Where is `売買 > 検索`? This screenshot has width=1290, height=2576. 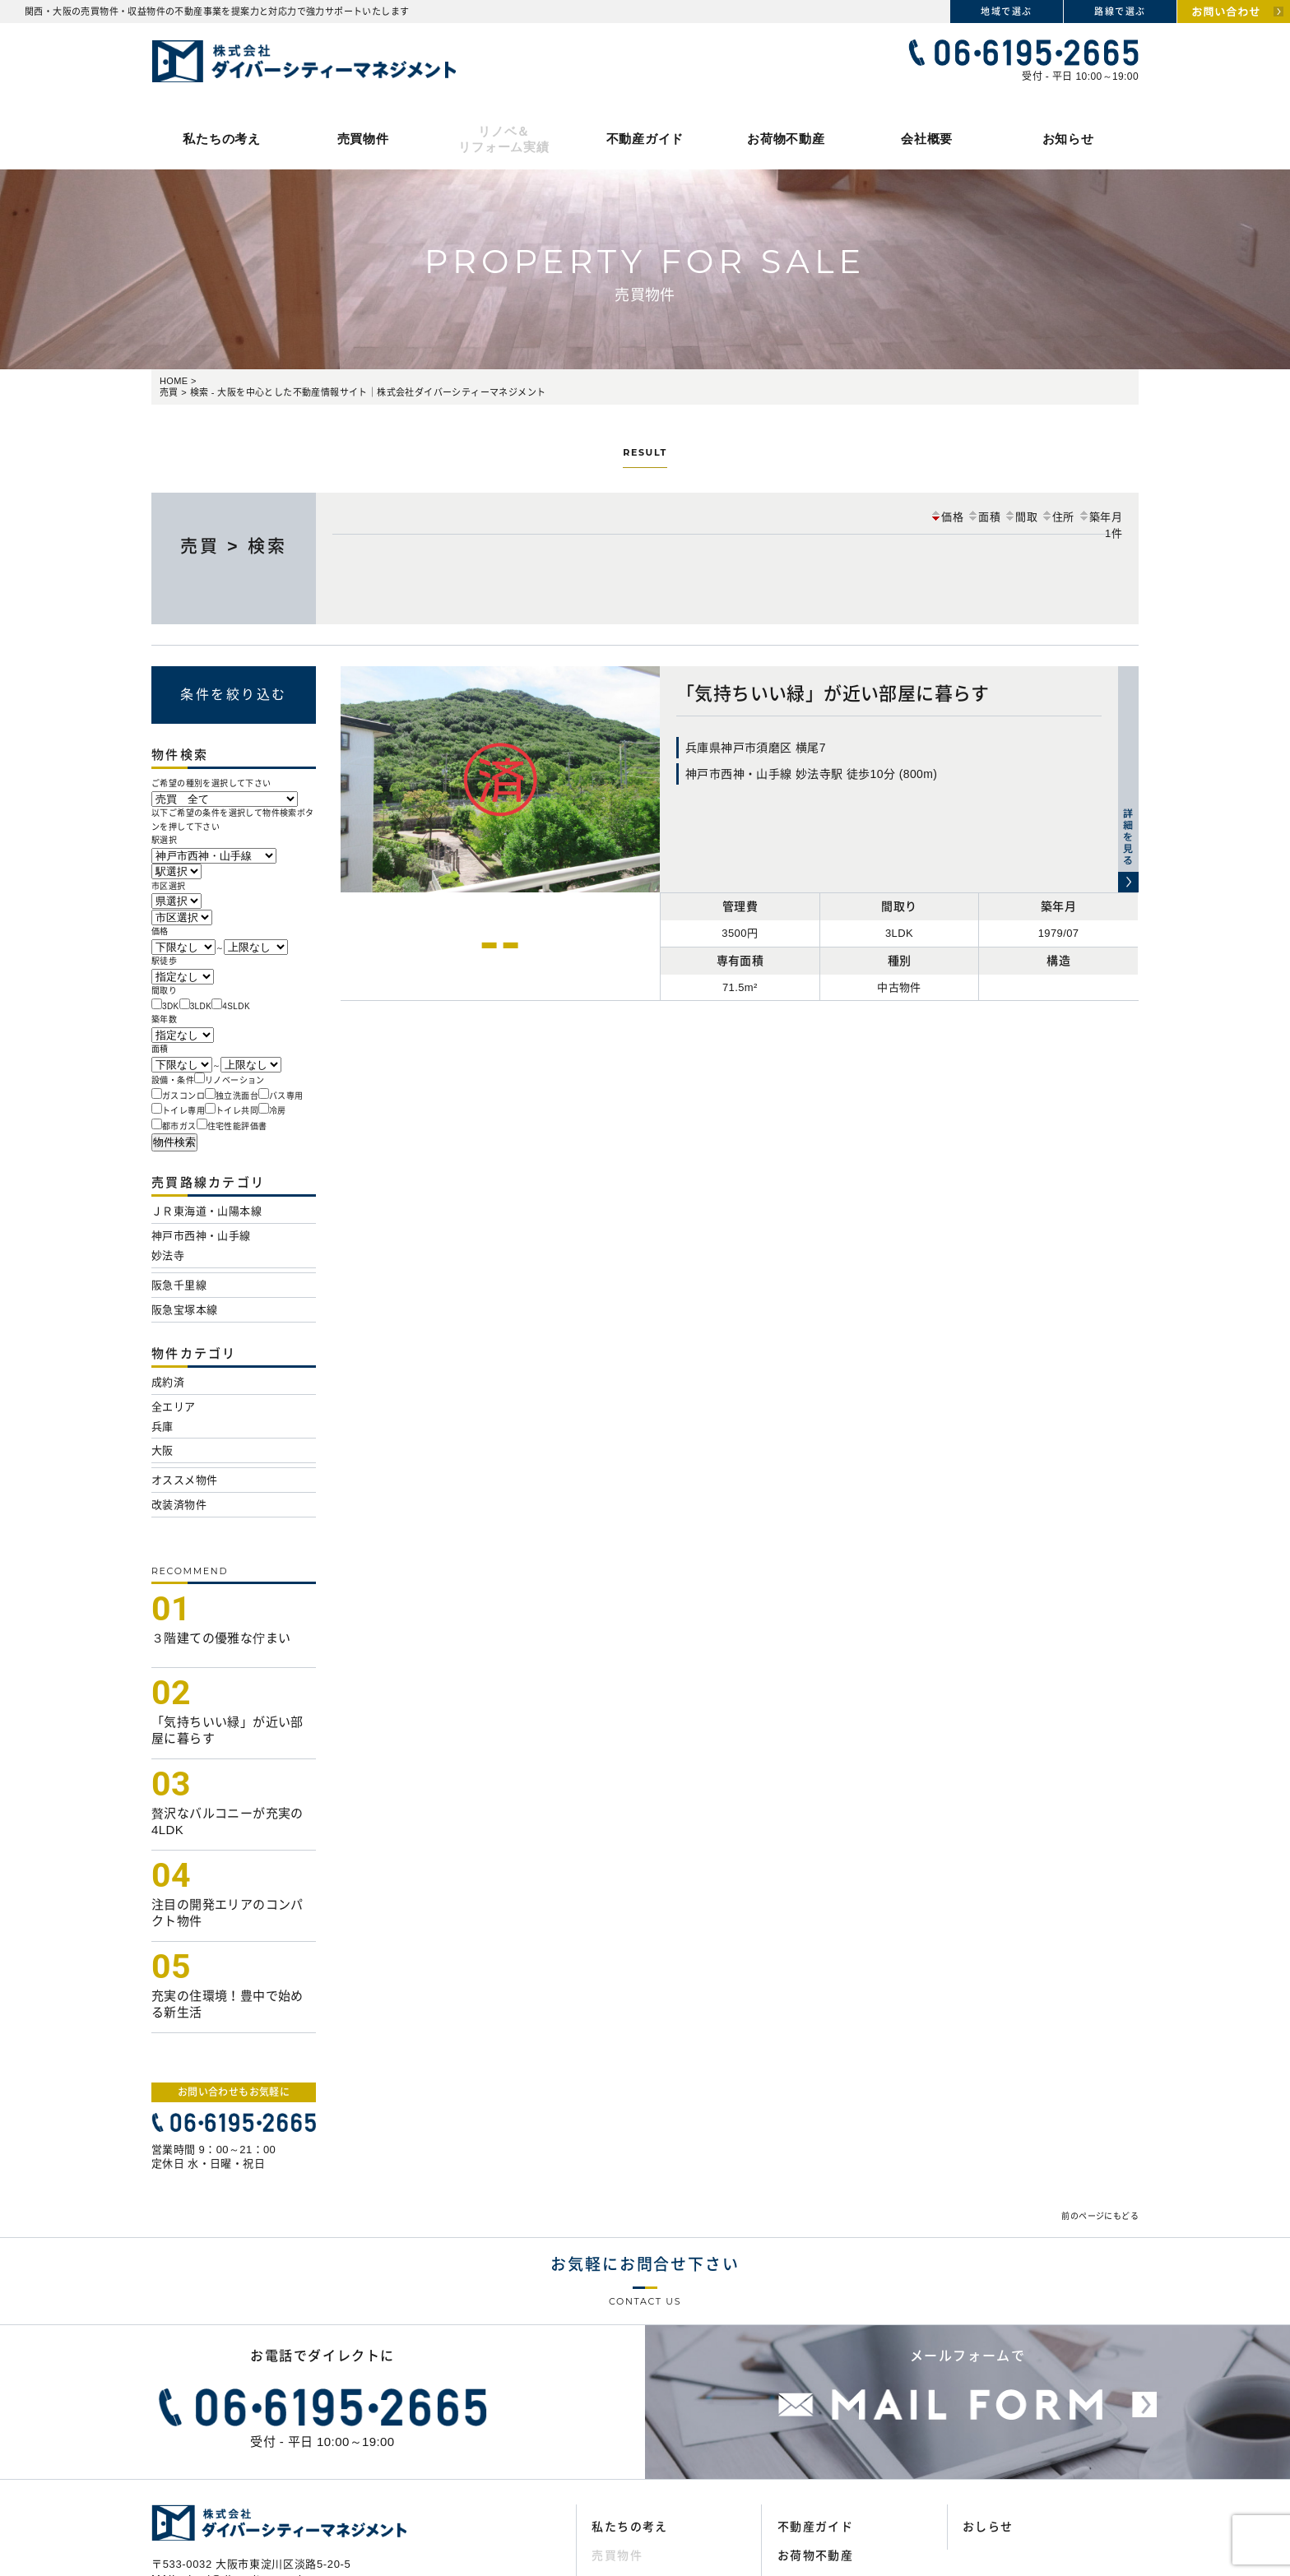
売買 > 検索 is located at coordinates (233, 545).